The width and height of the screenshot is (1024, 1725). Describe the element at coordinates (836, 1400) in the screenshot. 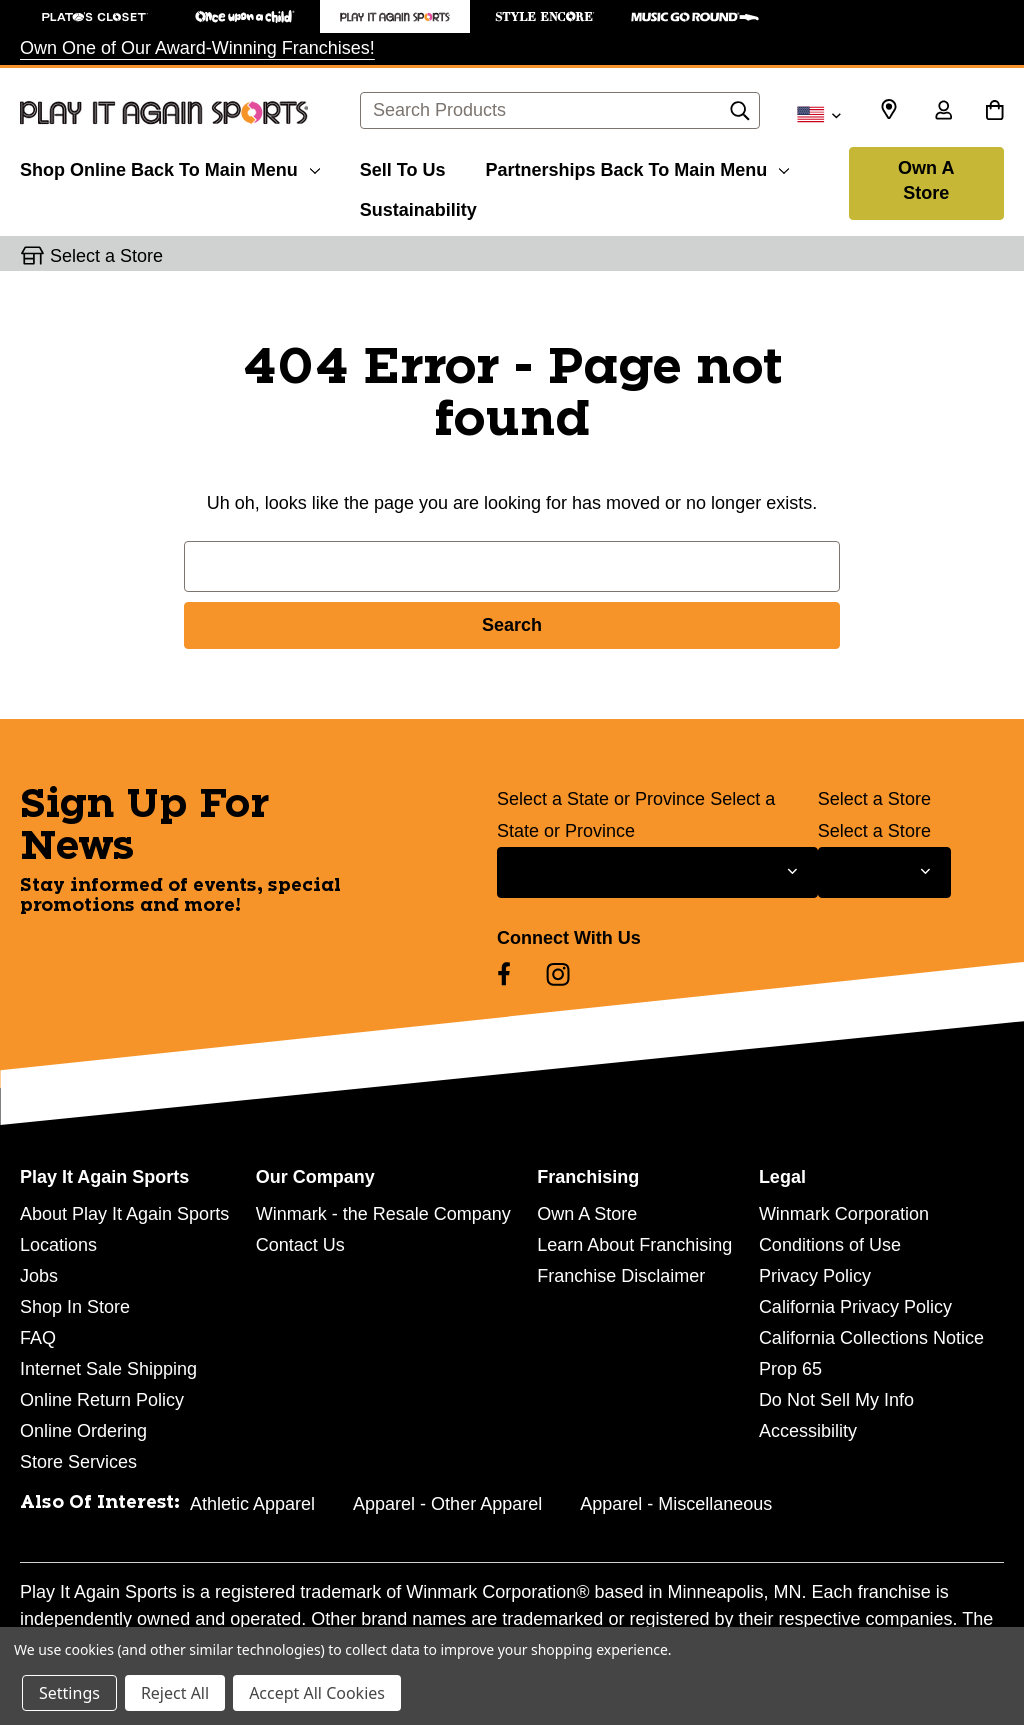

I see `Do Not Sell My Info` at that location.